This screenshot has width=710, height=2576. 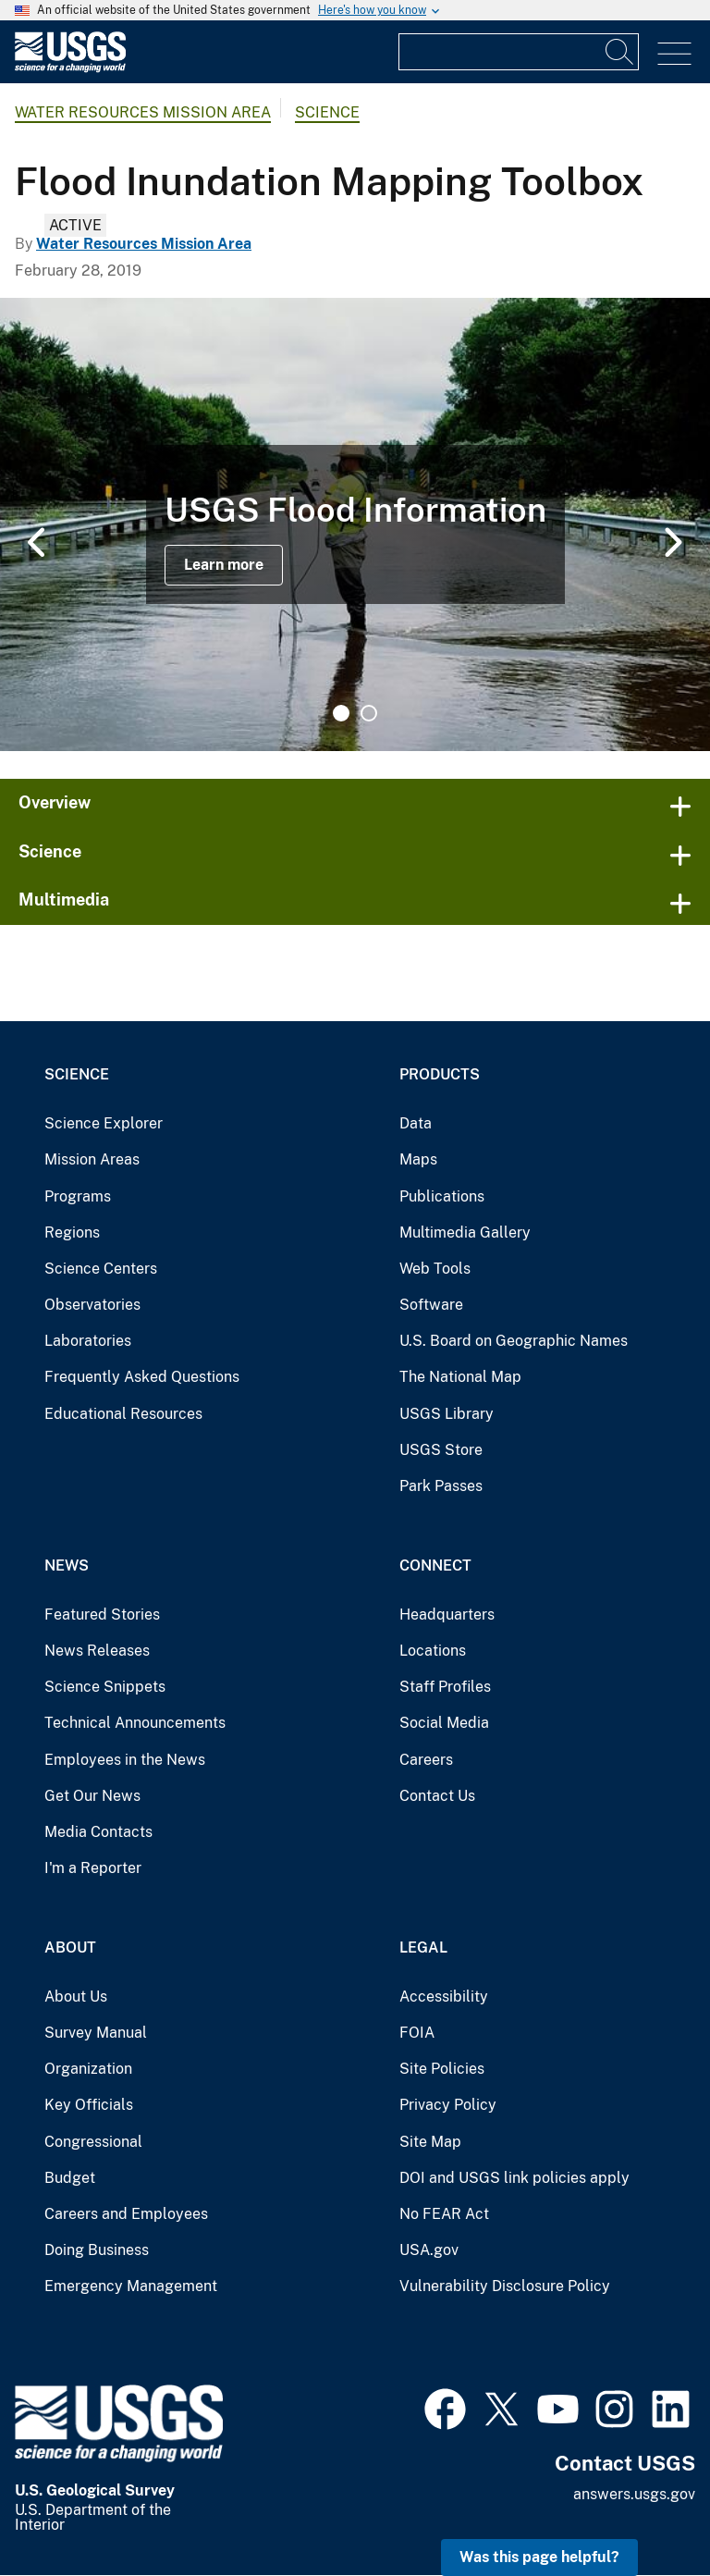 What do you see at coordinates (88, 2068) in the screenshot?
I see `Organization` at bounding box center [88, 2068].